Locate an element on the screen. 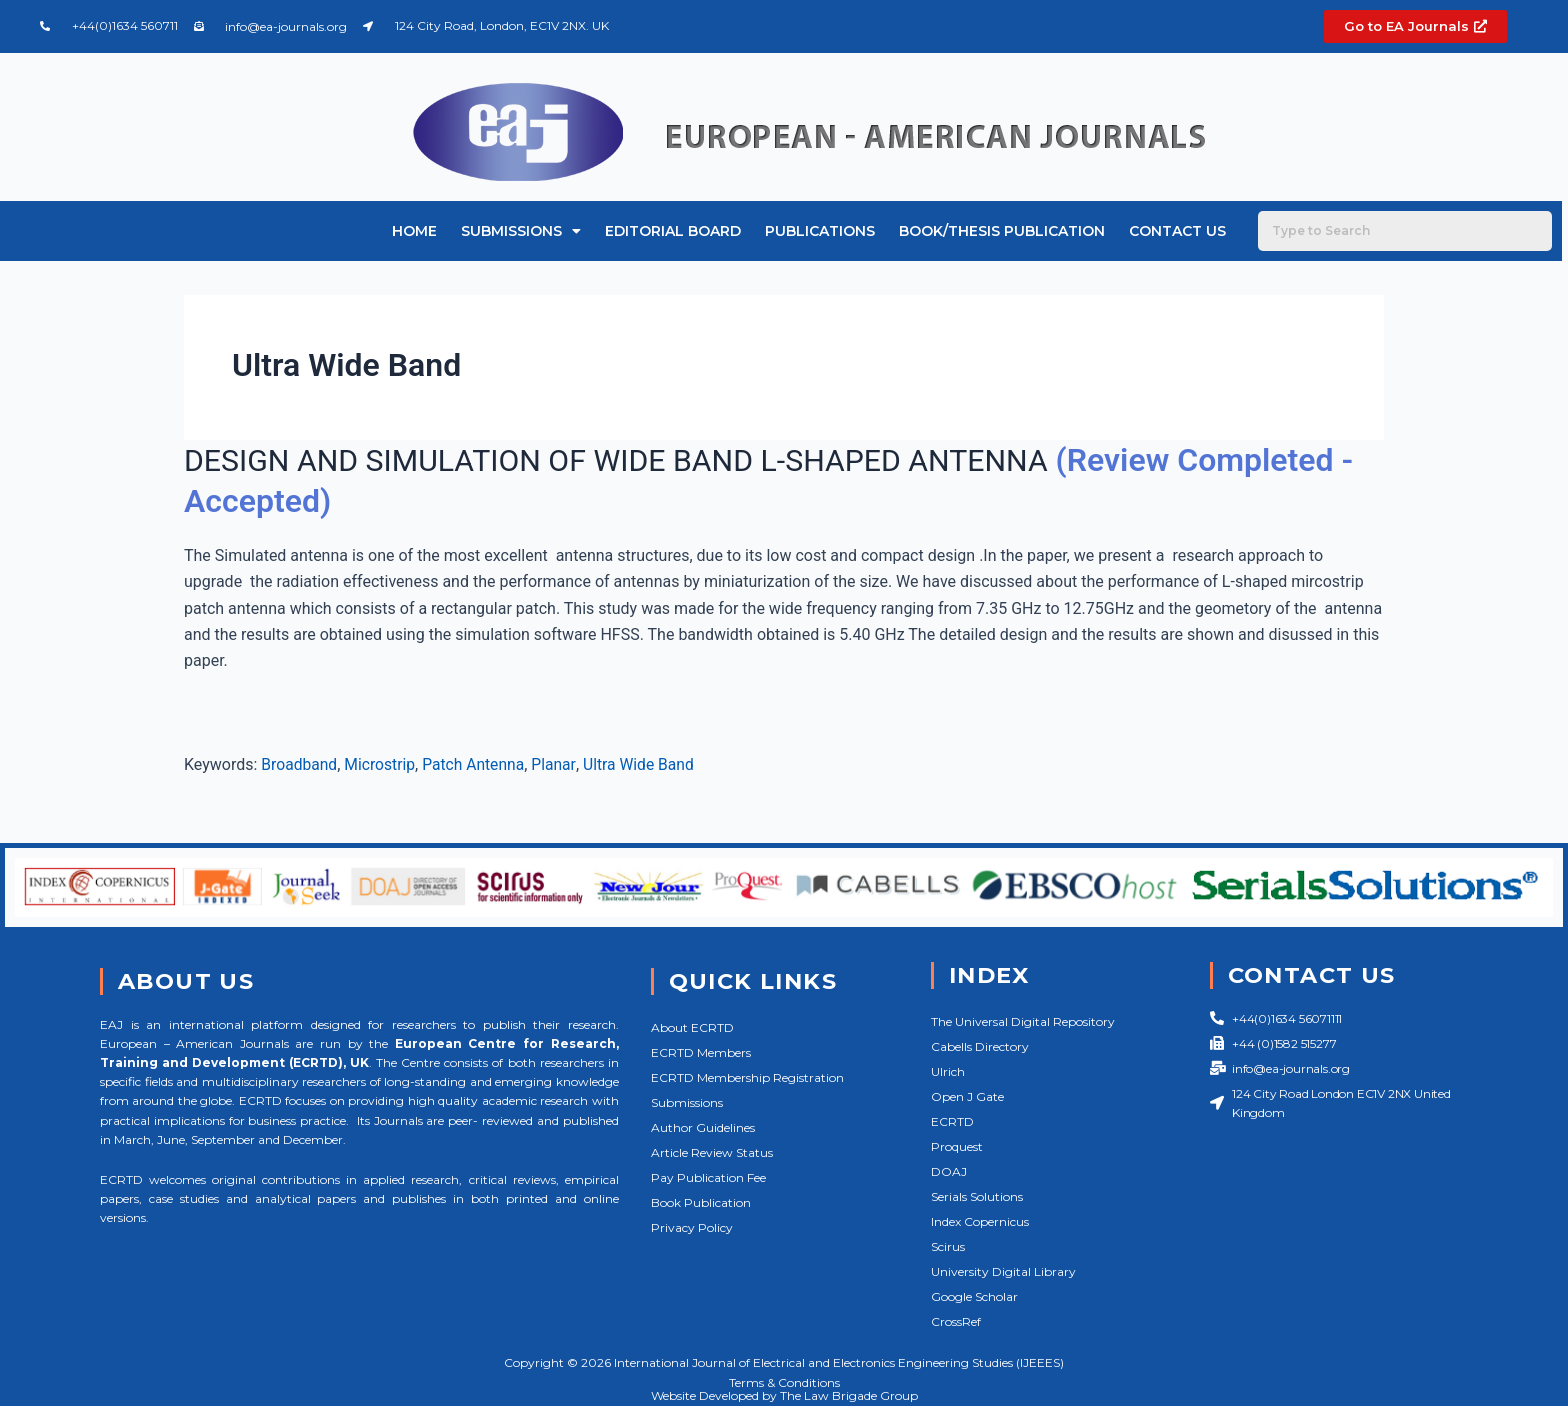 The height and width of the screenshot is (1406, 1568). Author Guidelines is located at coordinates (703, 1127).